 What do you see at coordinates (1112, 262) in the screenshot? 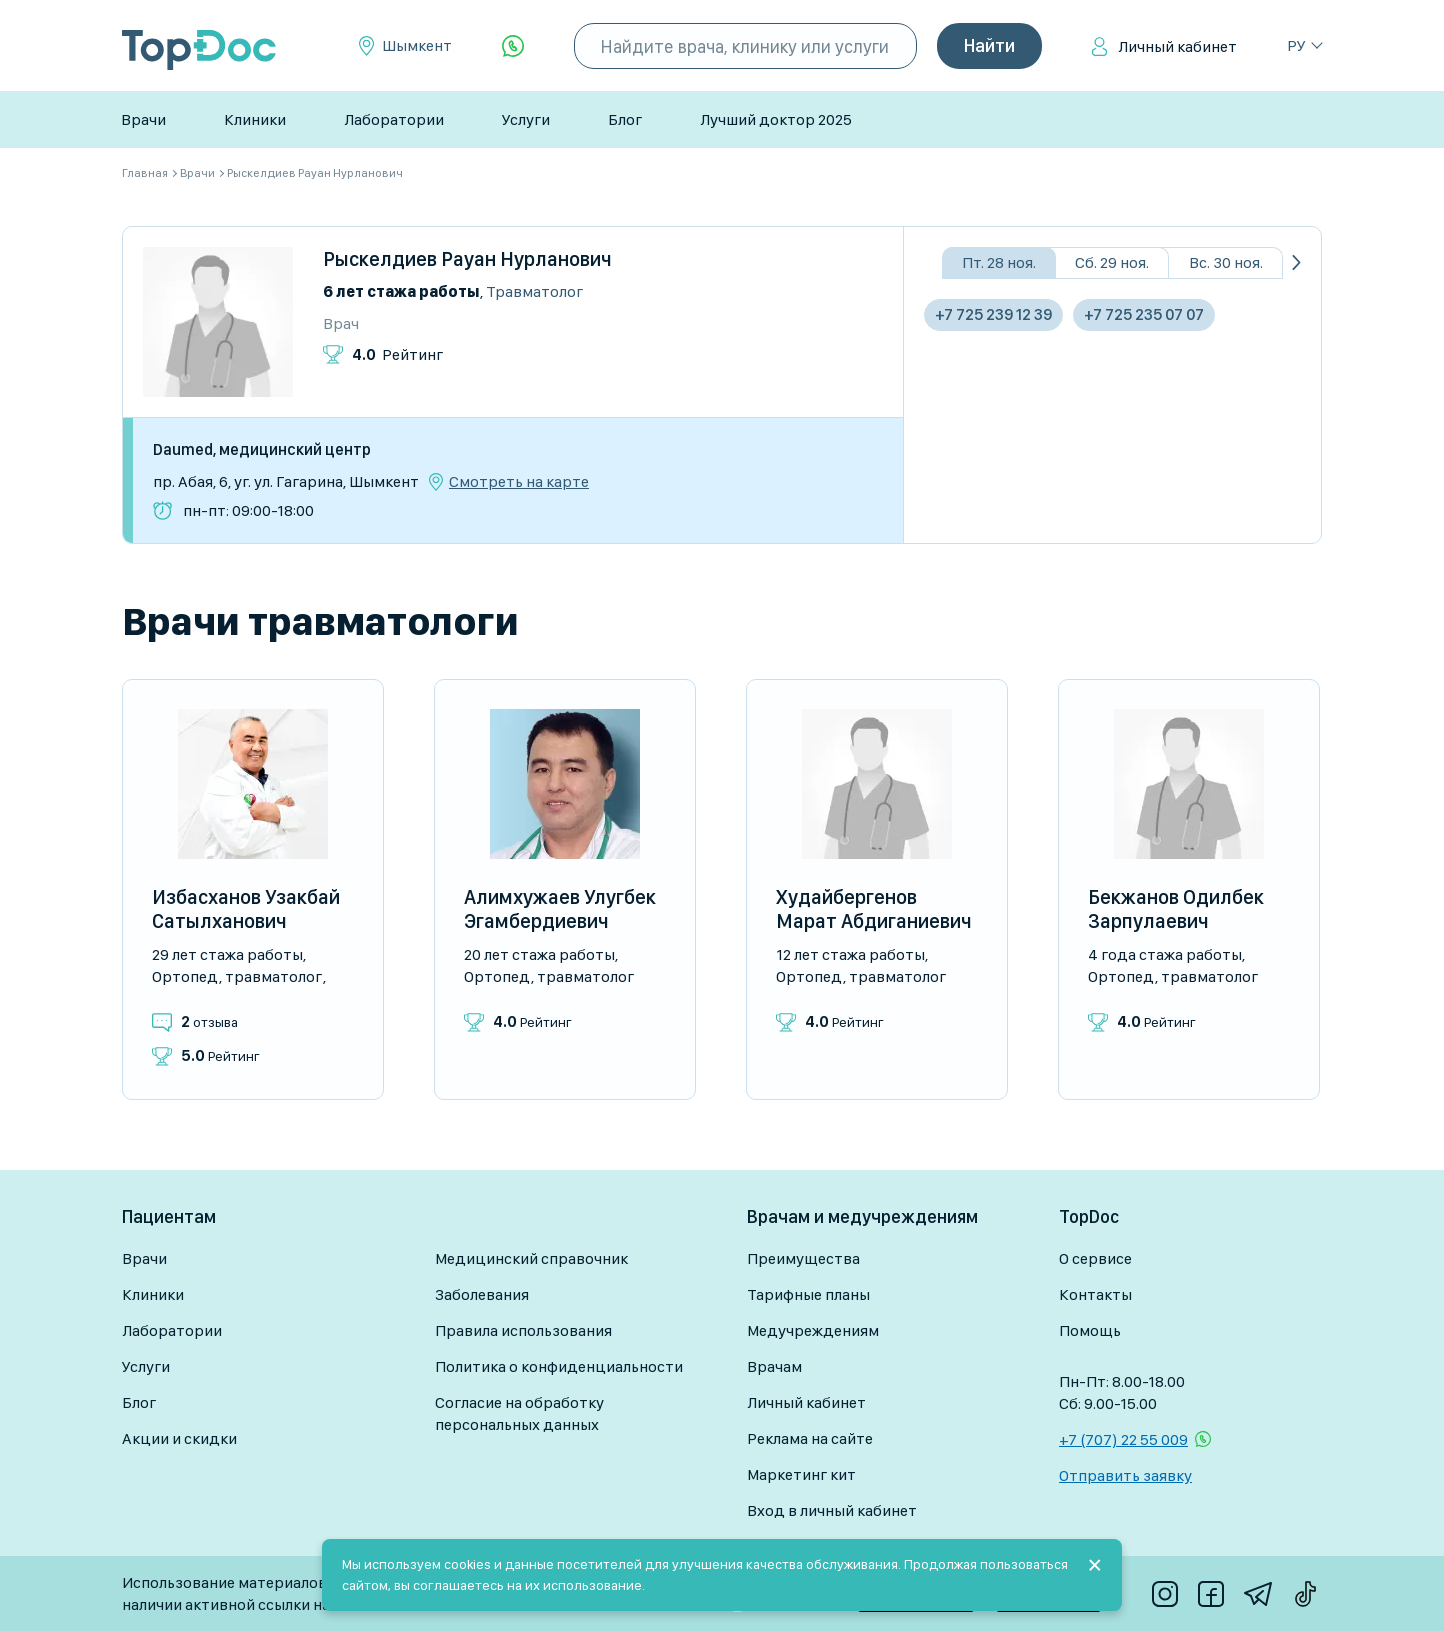
I see `Сб. 29 ноя.` at bounding box center [1112, 262].